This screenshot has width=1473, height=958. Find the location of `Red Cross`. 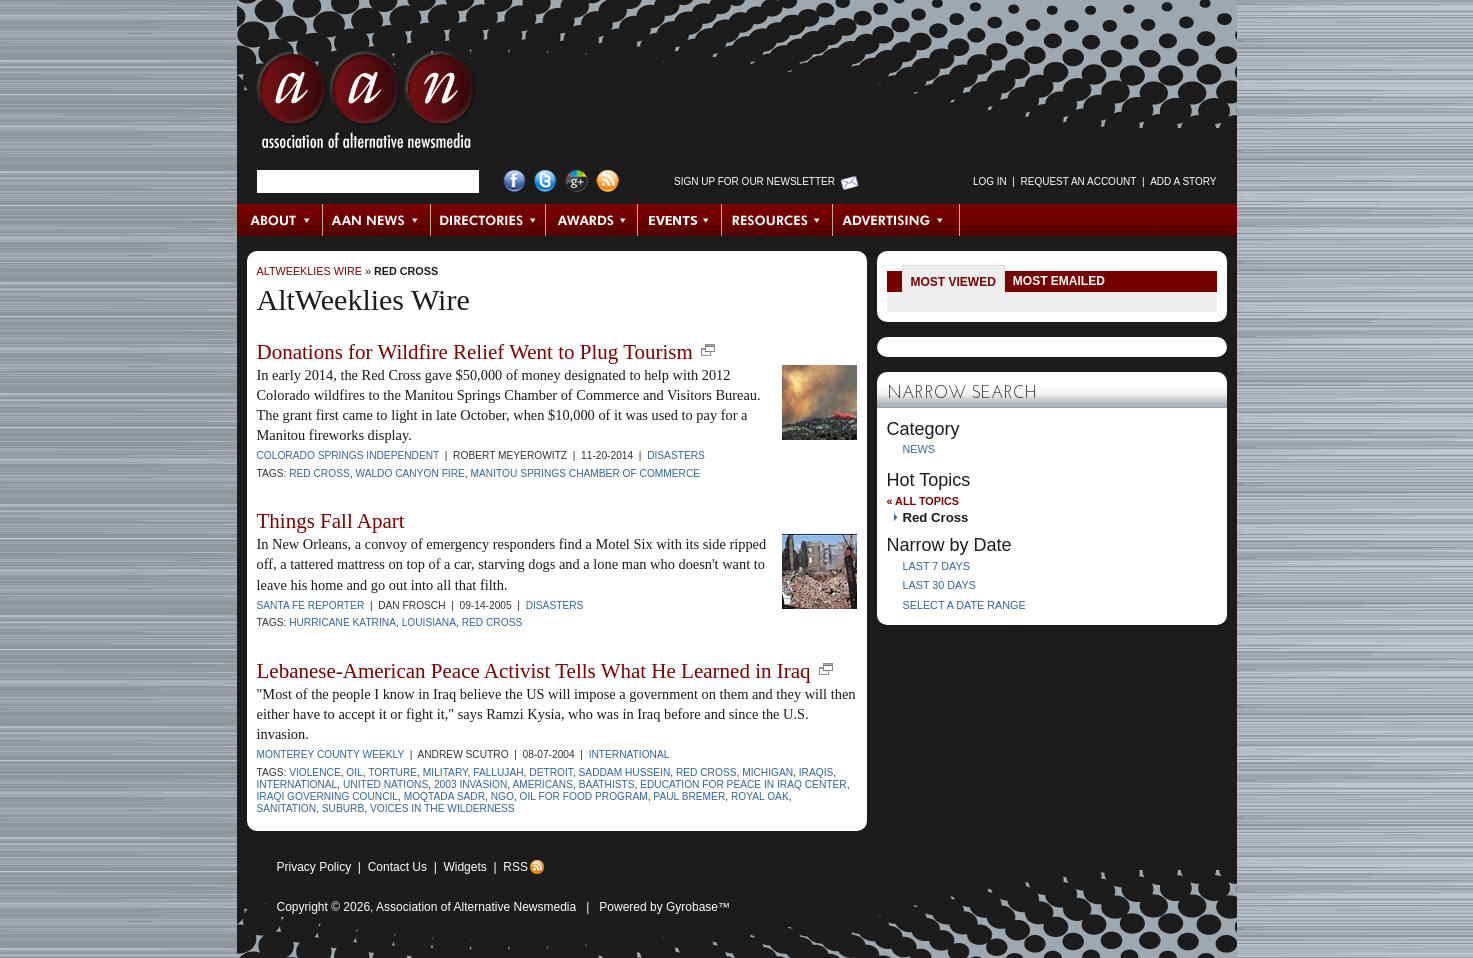

Red Cross is located at coordinates (406, 271).